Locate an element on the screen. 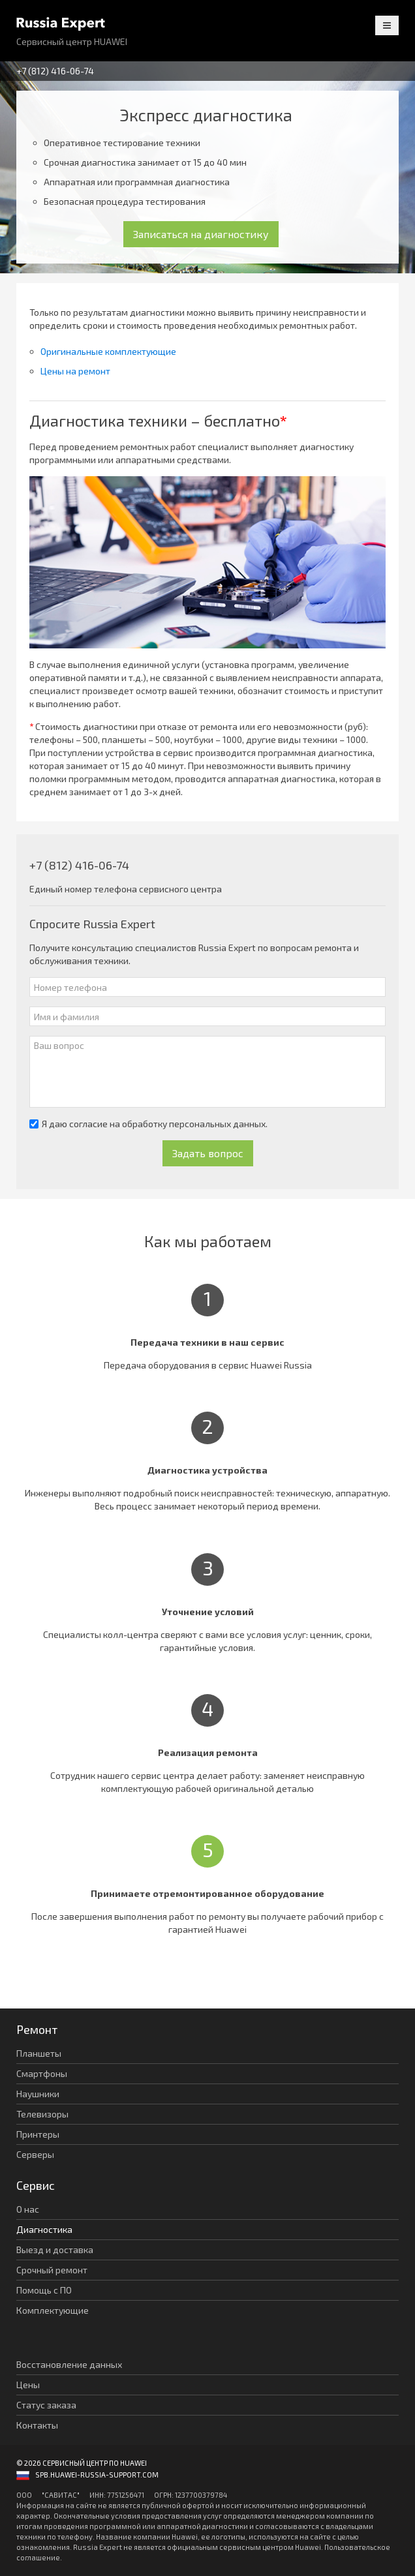 This screenshot has height=2576, width=415. Планшеты is located at coordinates (38, 2053).